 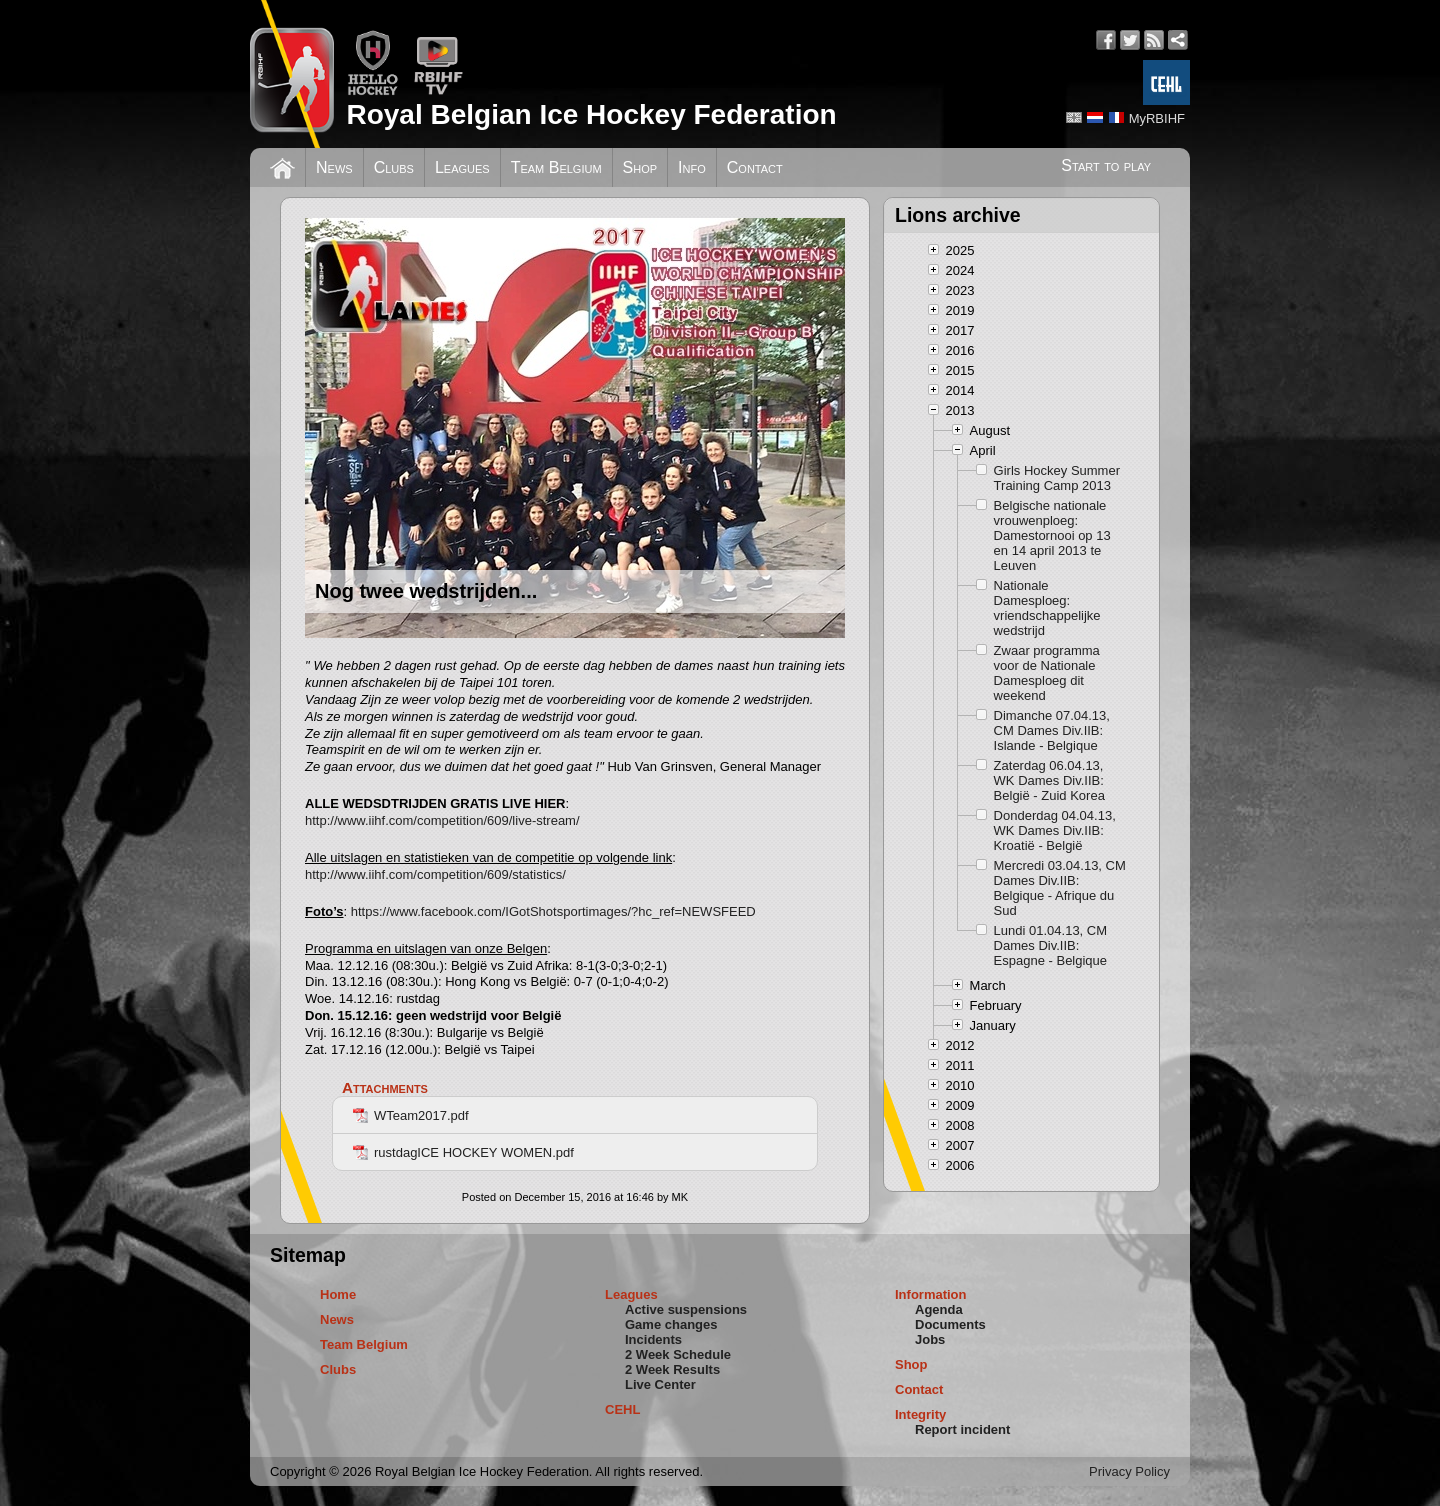 I want to click on Report incident, so click(x=962, y=1429).